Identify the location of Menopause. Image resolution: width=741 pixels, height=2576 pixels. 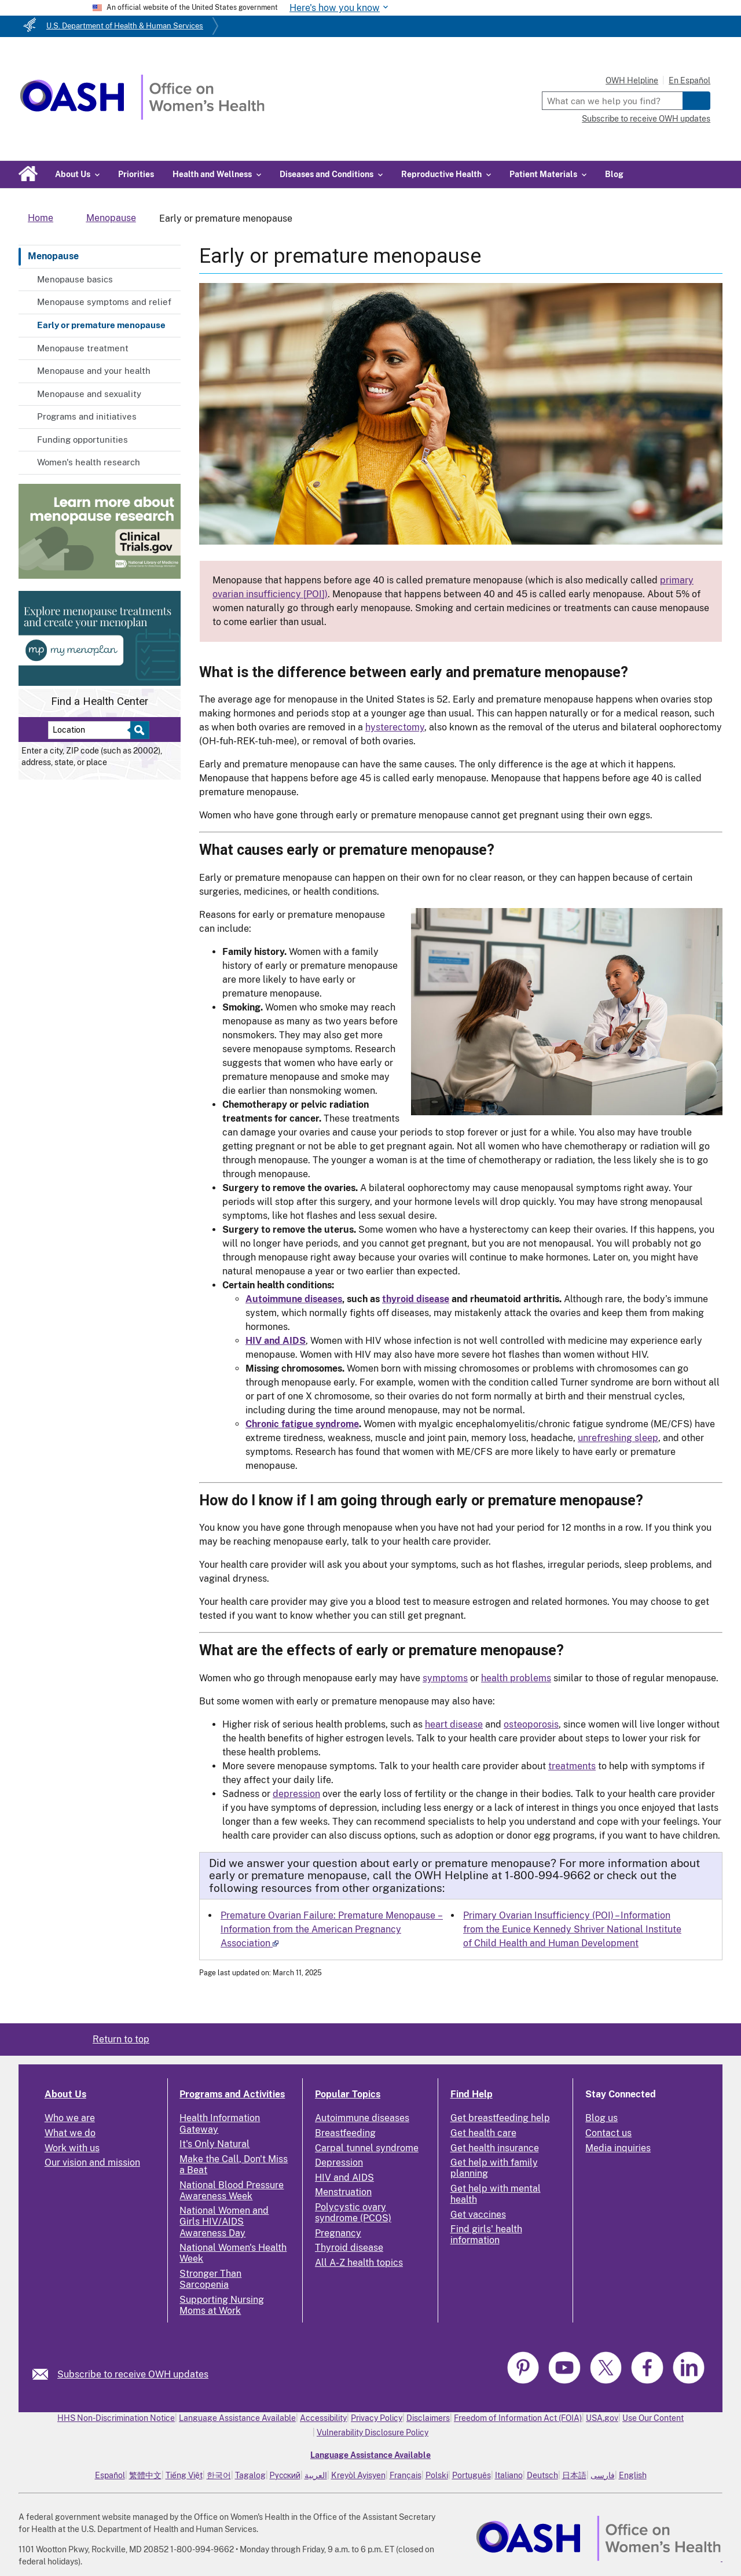
(53, 256).